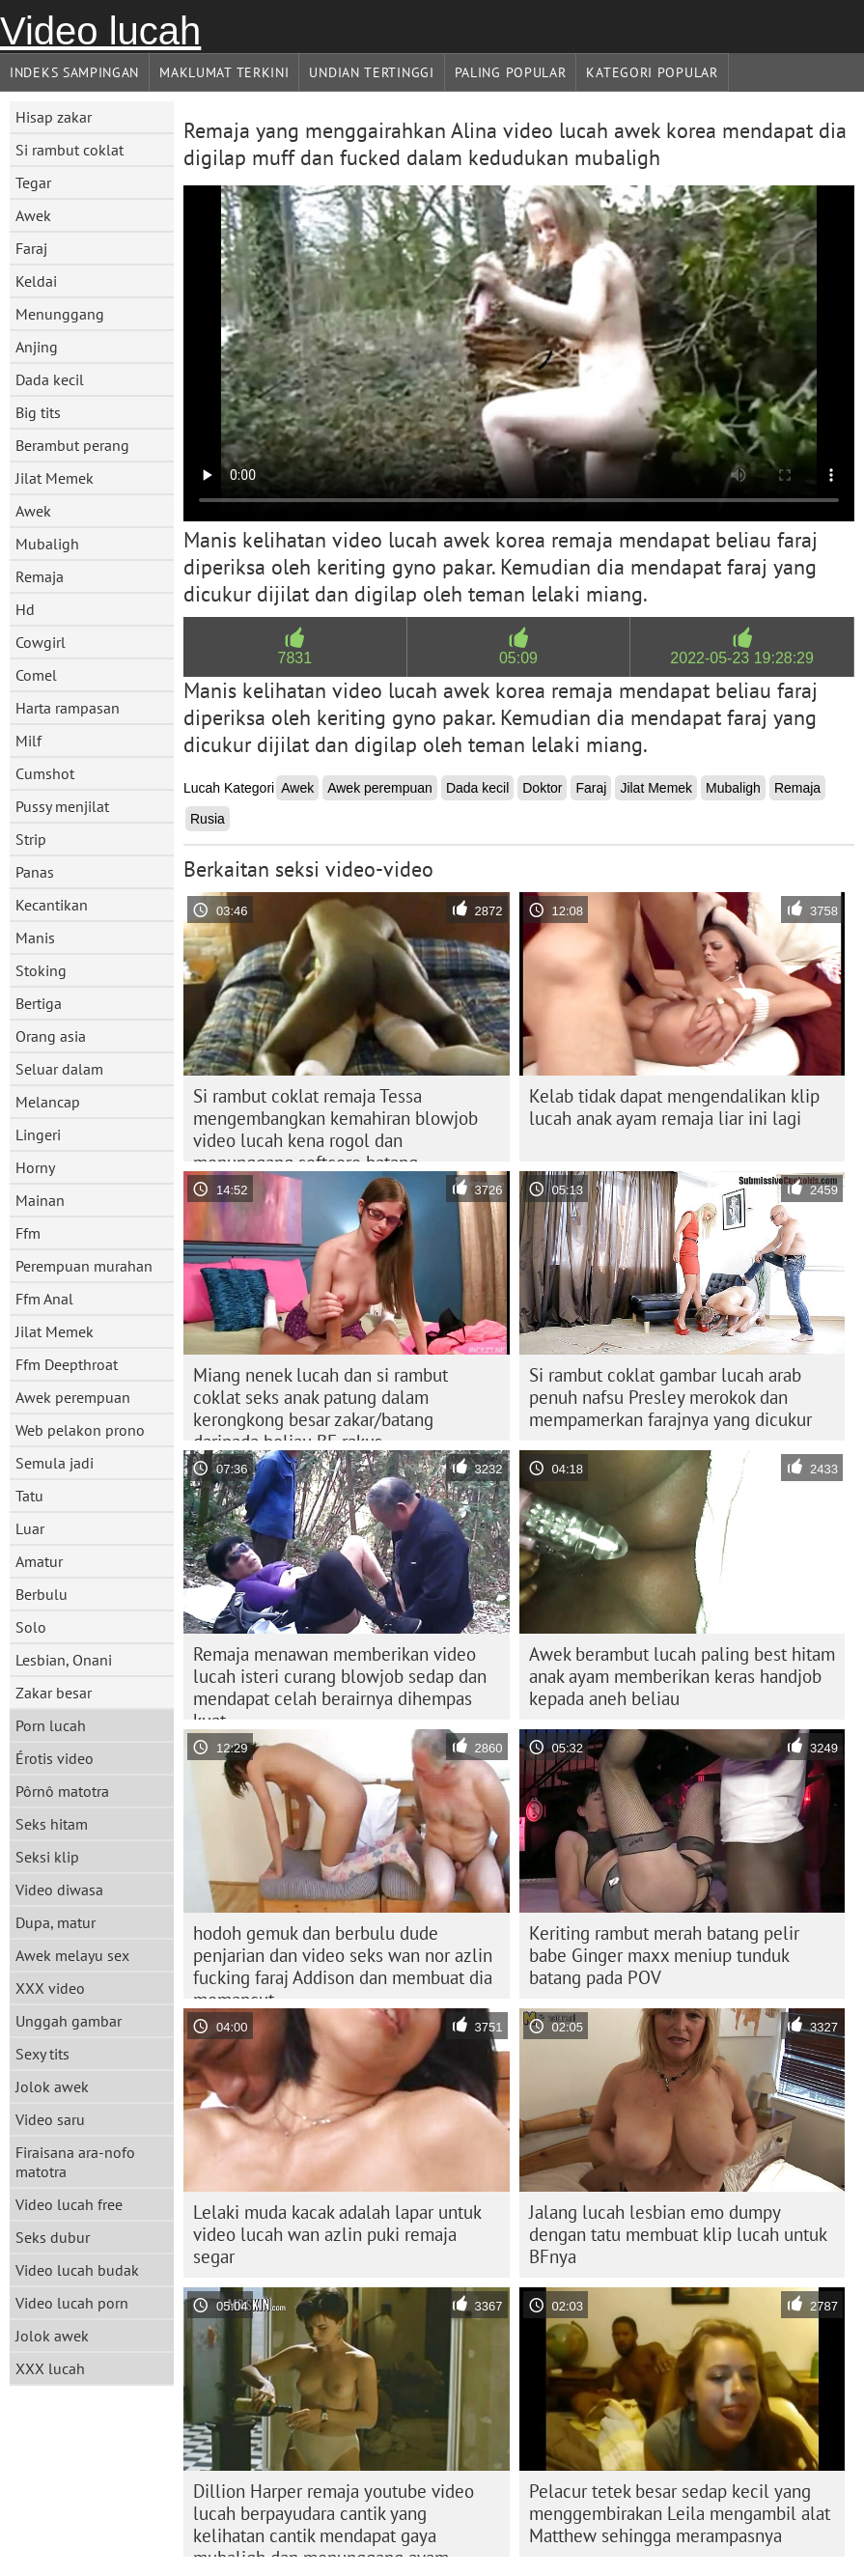 The height and width of the screenshot is (2576, 864). What do you see at coordinates (52, 2237) in the screenshot?
I see `Seks dubur` at bounding box center [52, 2237].